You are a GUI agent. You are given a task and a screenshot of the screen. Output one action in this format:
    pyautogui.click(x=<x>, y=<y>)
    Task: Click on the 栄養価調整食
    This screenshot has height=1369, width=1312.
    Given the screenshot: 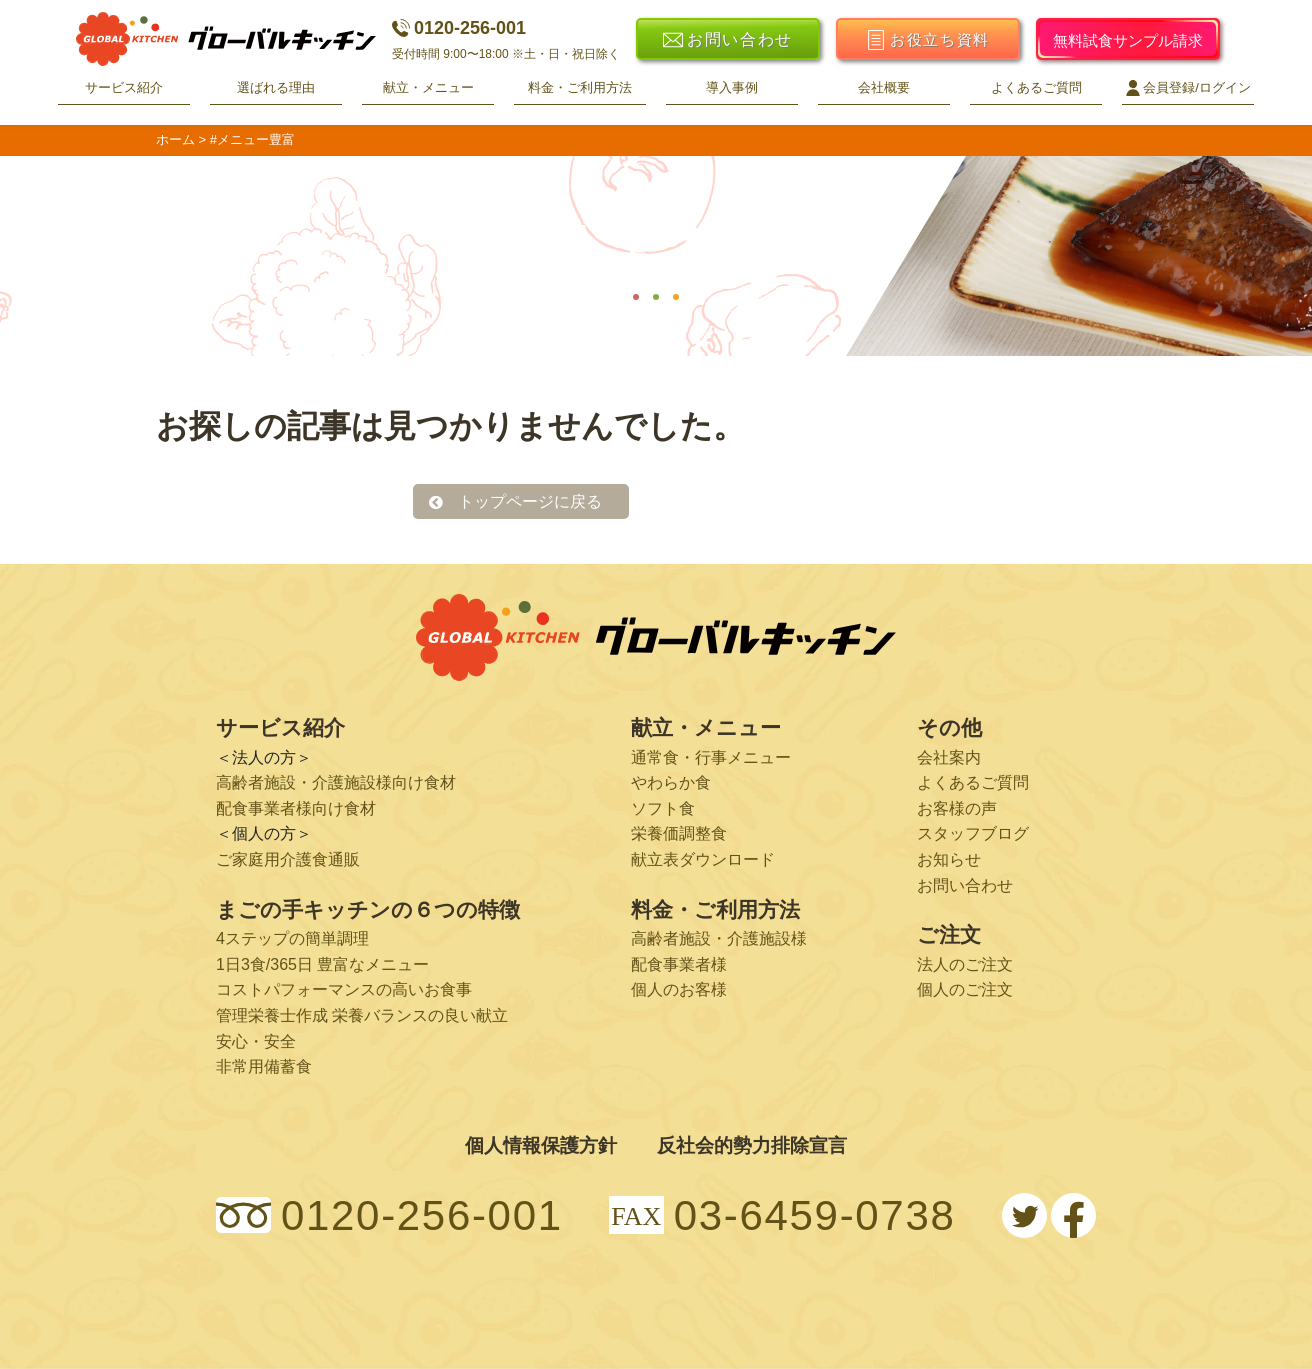 What is the action you would take?
    pyautogui.click(x=679, y=833)
    